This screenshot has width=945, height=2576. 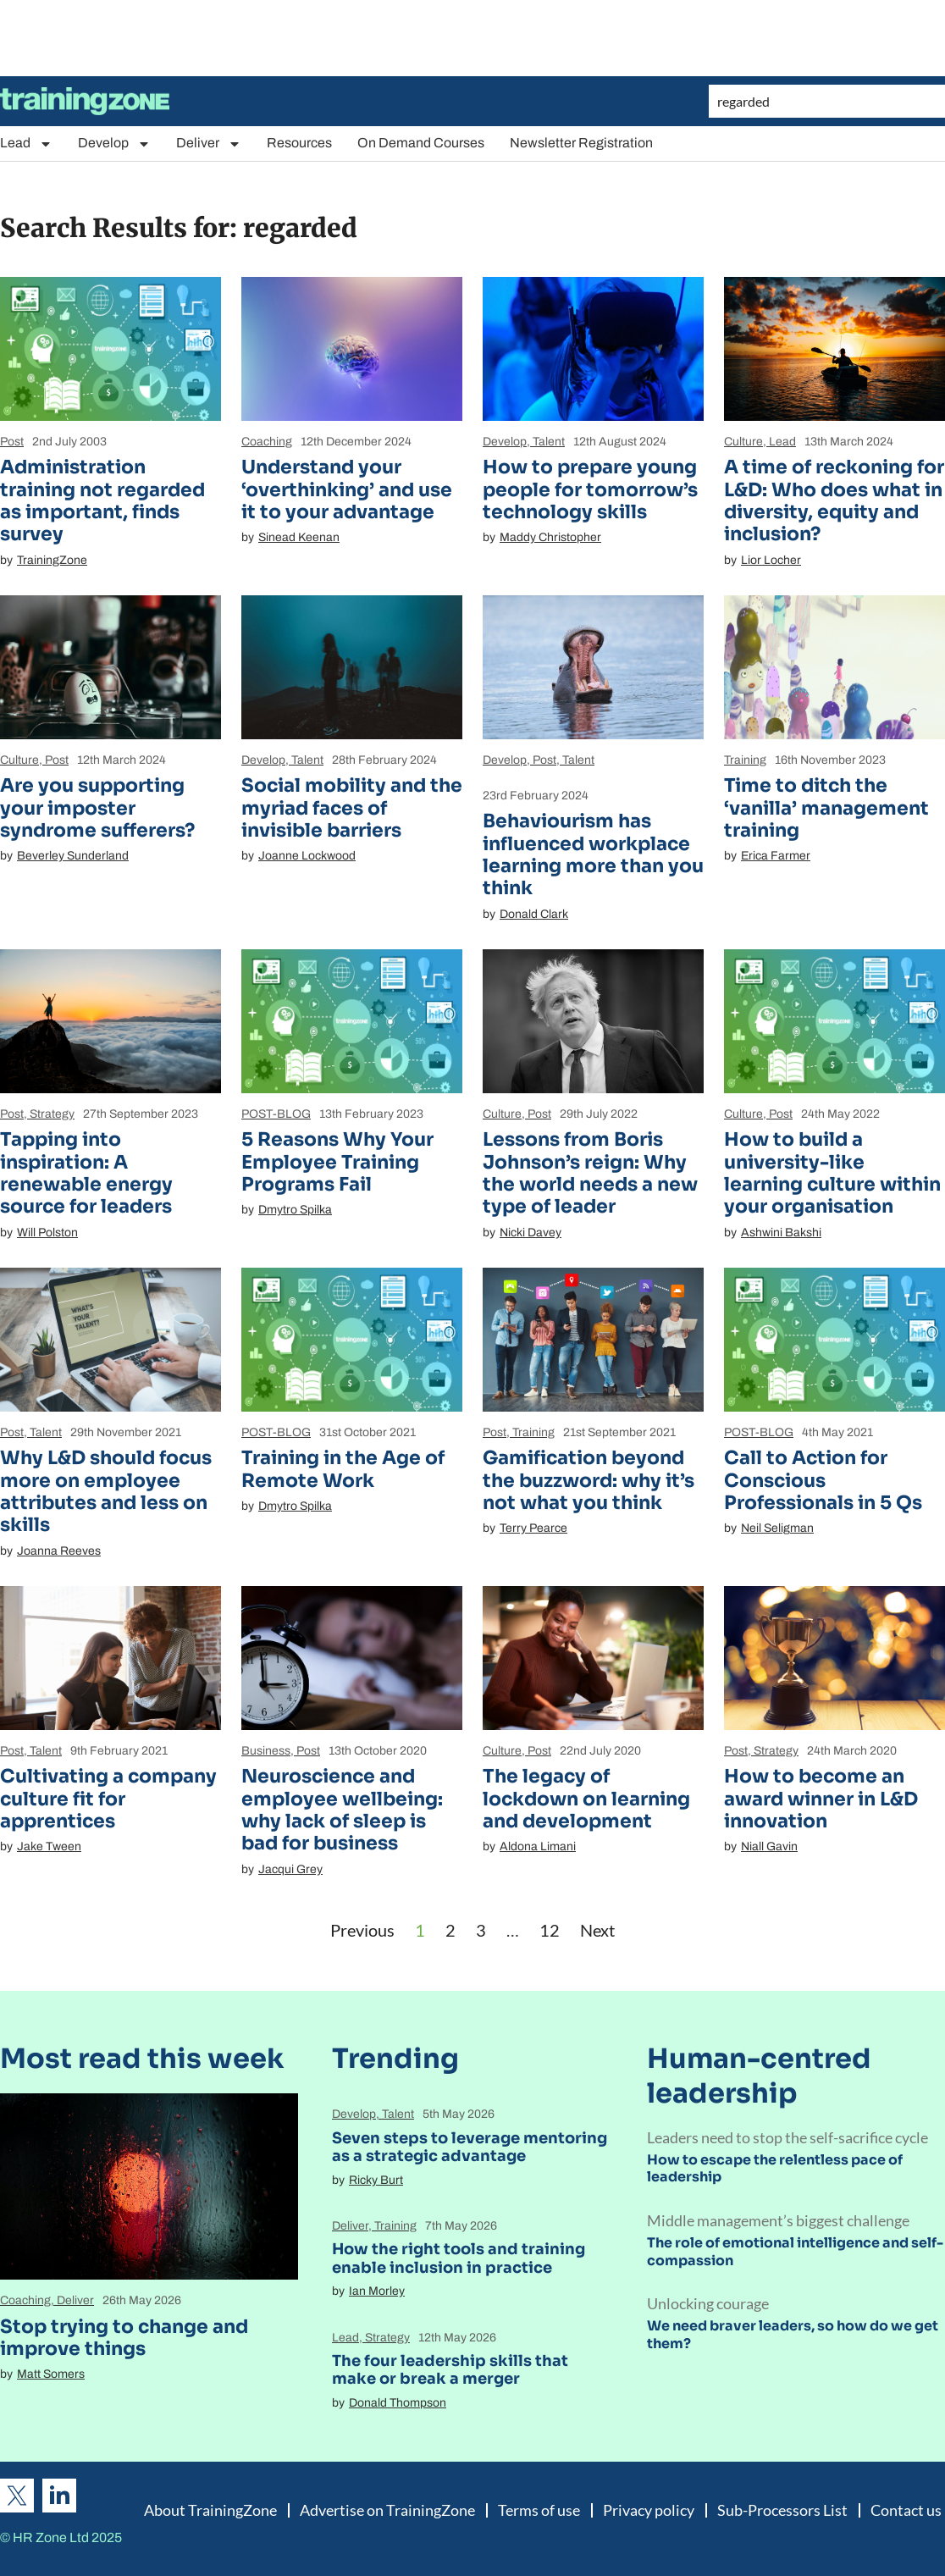 I want to click on Cultivating a company culture fit for apprentices, so click(x=108, y=1798).